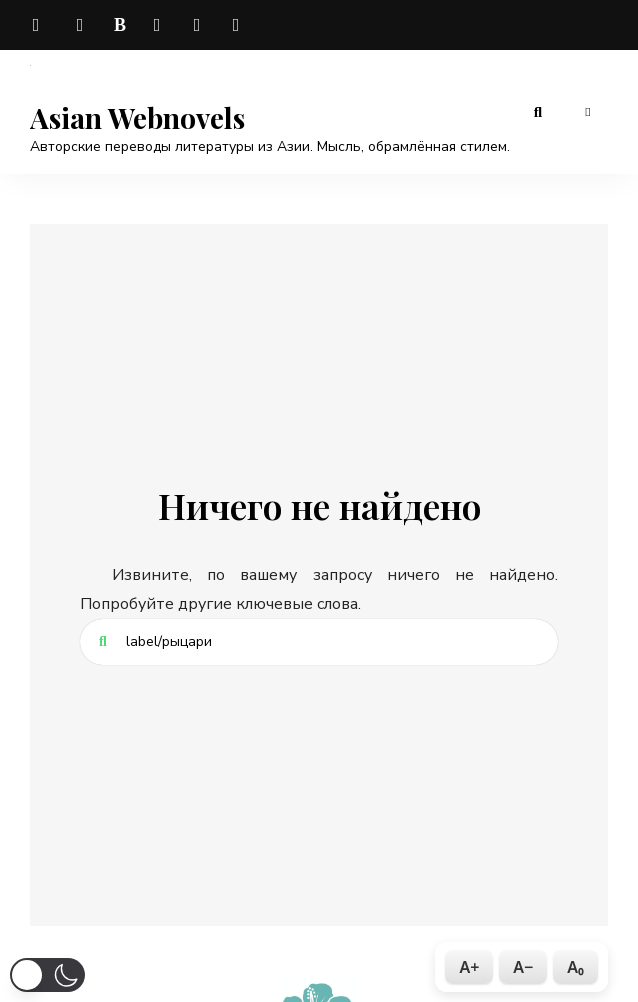 The width and height of the screenshot is (638, 1002). Describe the element at coordinates (523, 967) in the screenshot. I see `A−` at that location.